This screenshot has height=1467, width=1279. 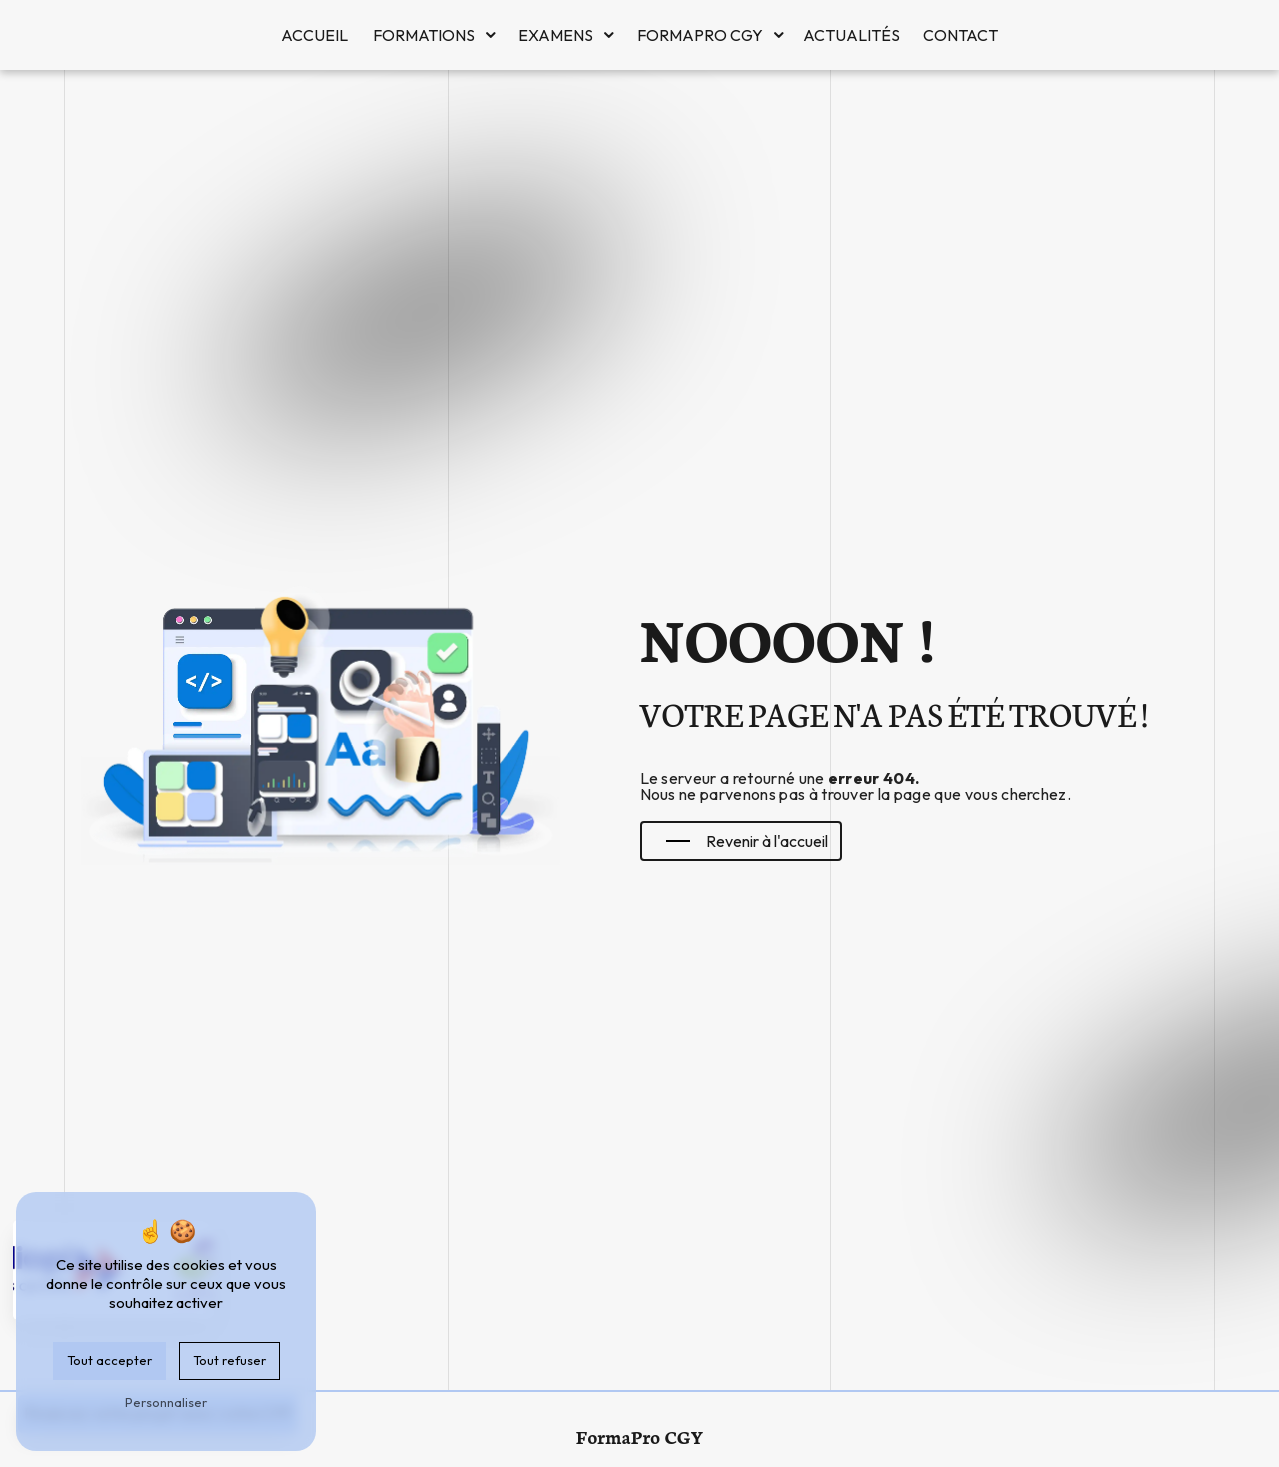 I want to click on Personnaliser [Personnaliser (fenêtre modale)], so click(x=166, y=1402).